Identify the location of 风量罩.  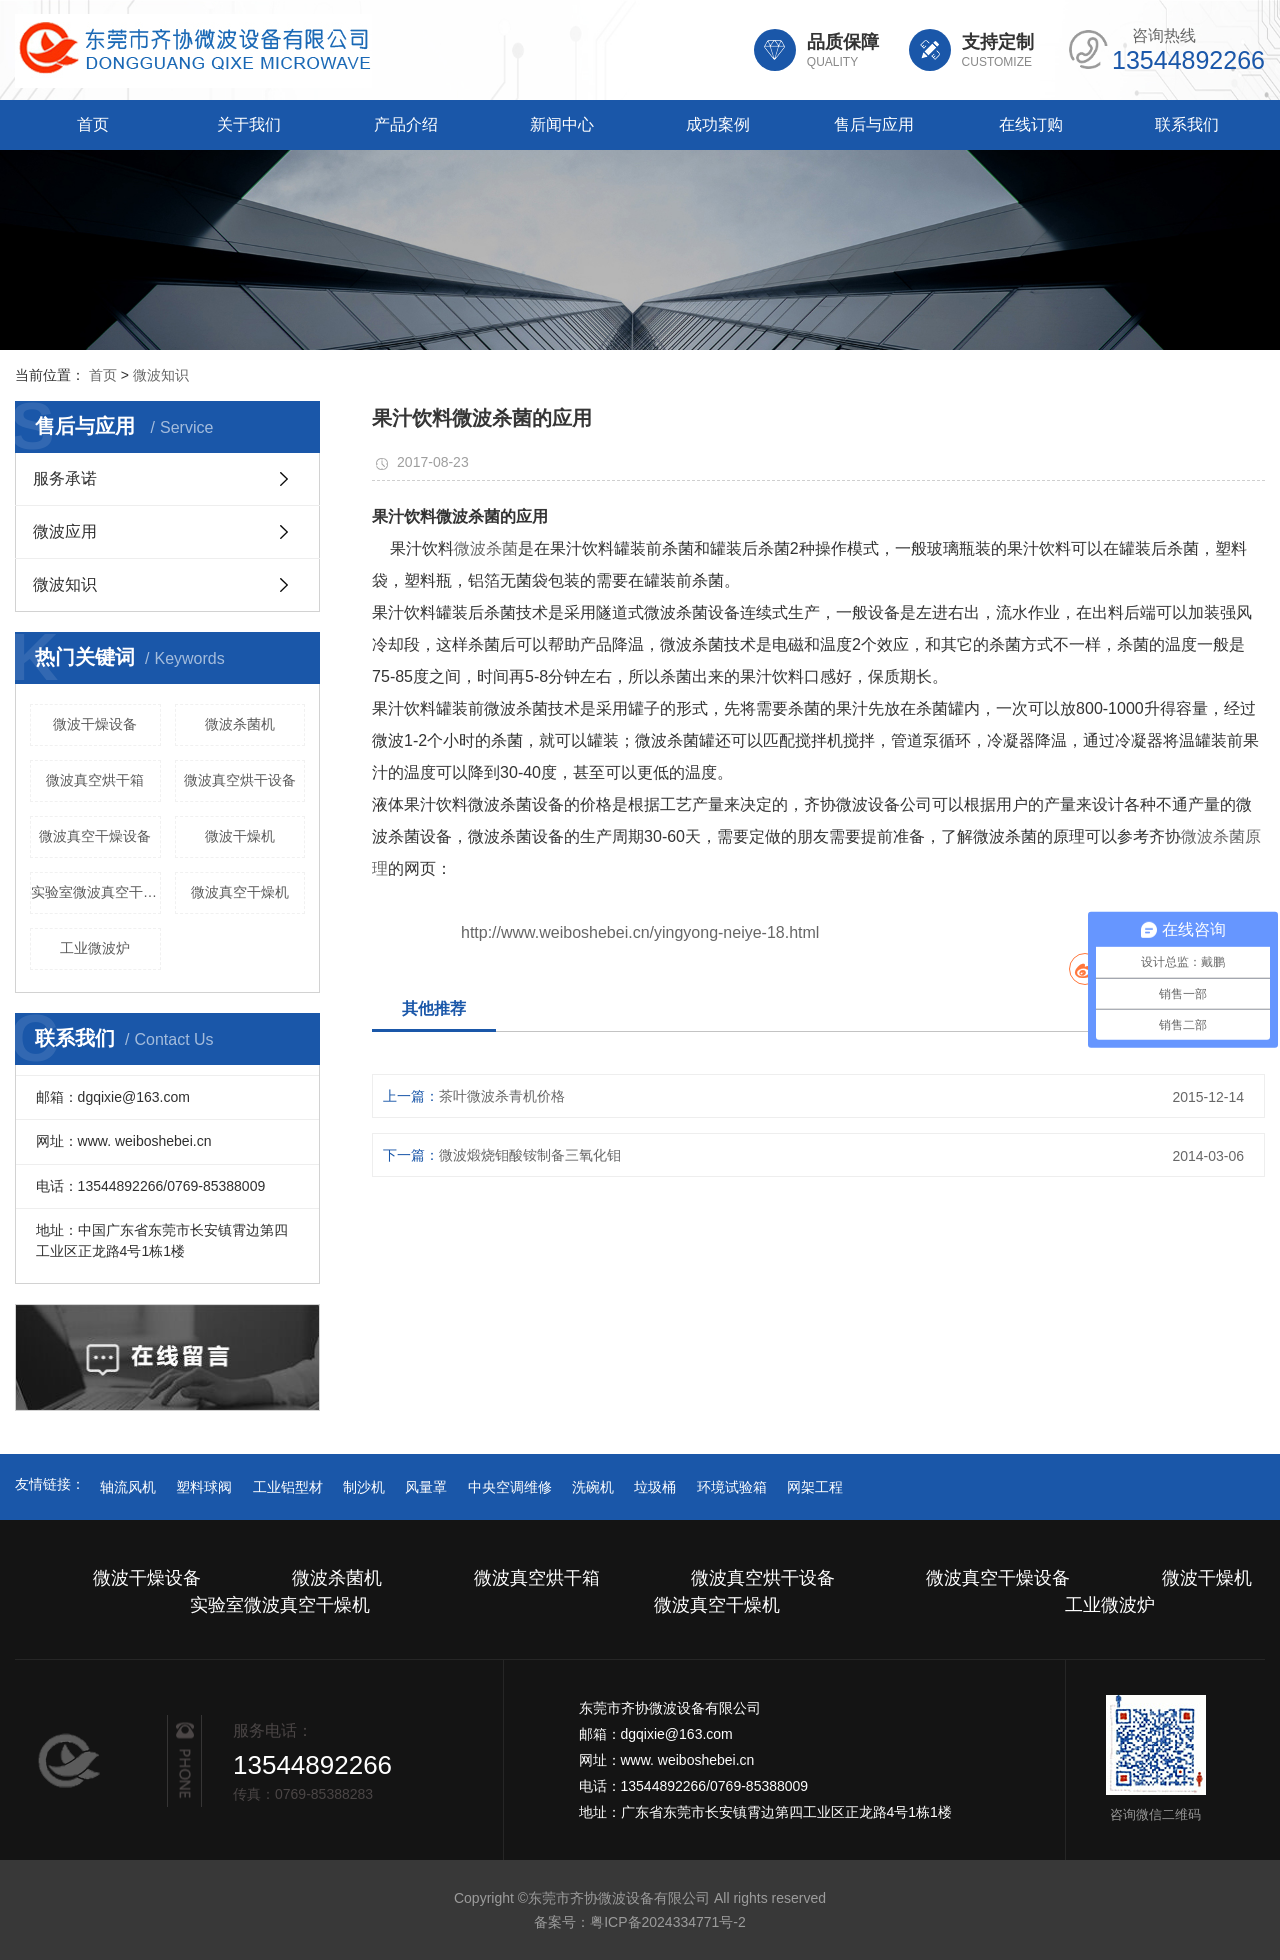
(426, 1487).